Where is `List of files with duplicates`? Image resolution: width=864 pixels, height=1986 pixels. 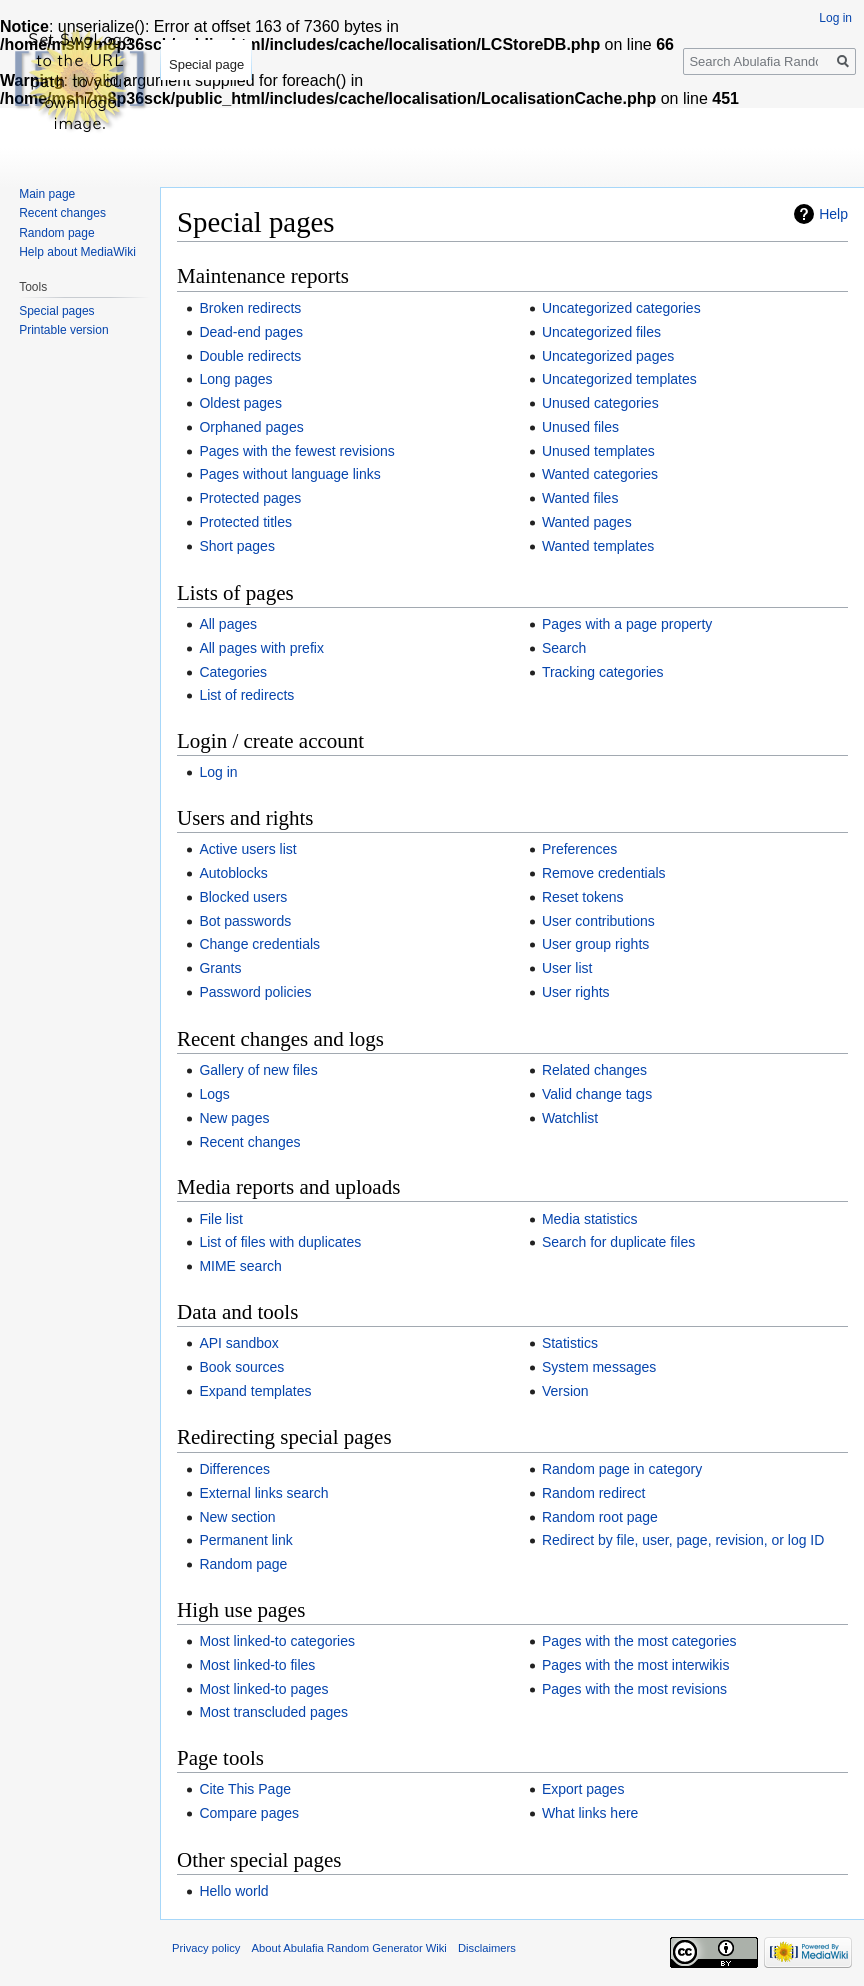 List of files with duplicates is located at coordinates (280, 1242).